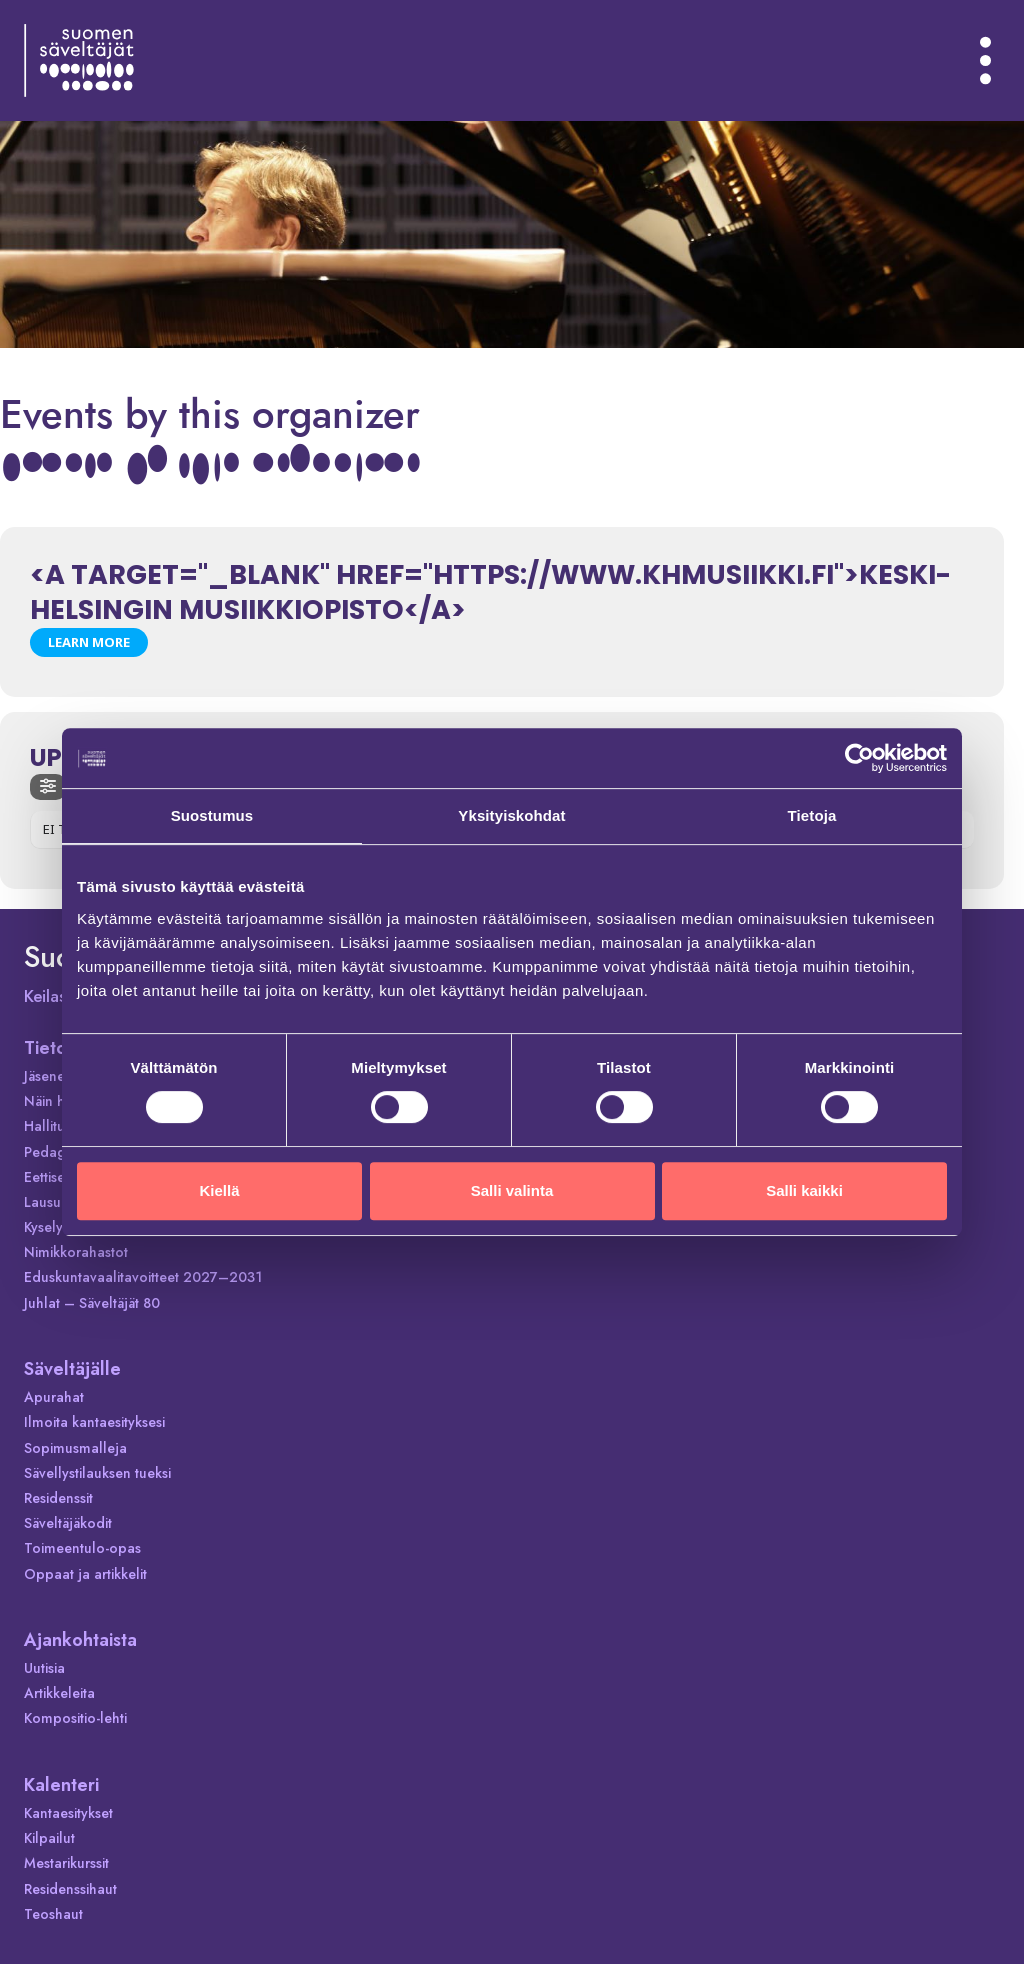 Image resolution: width=1024 pixels, height=1964 pixels. I want to click on Kompositio-lehti, so click(75, 1718).